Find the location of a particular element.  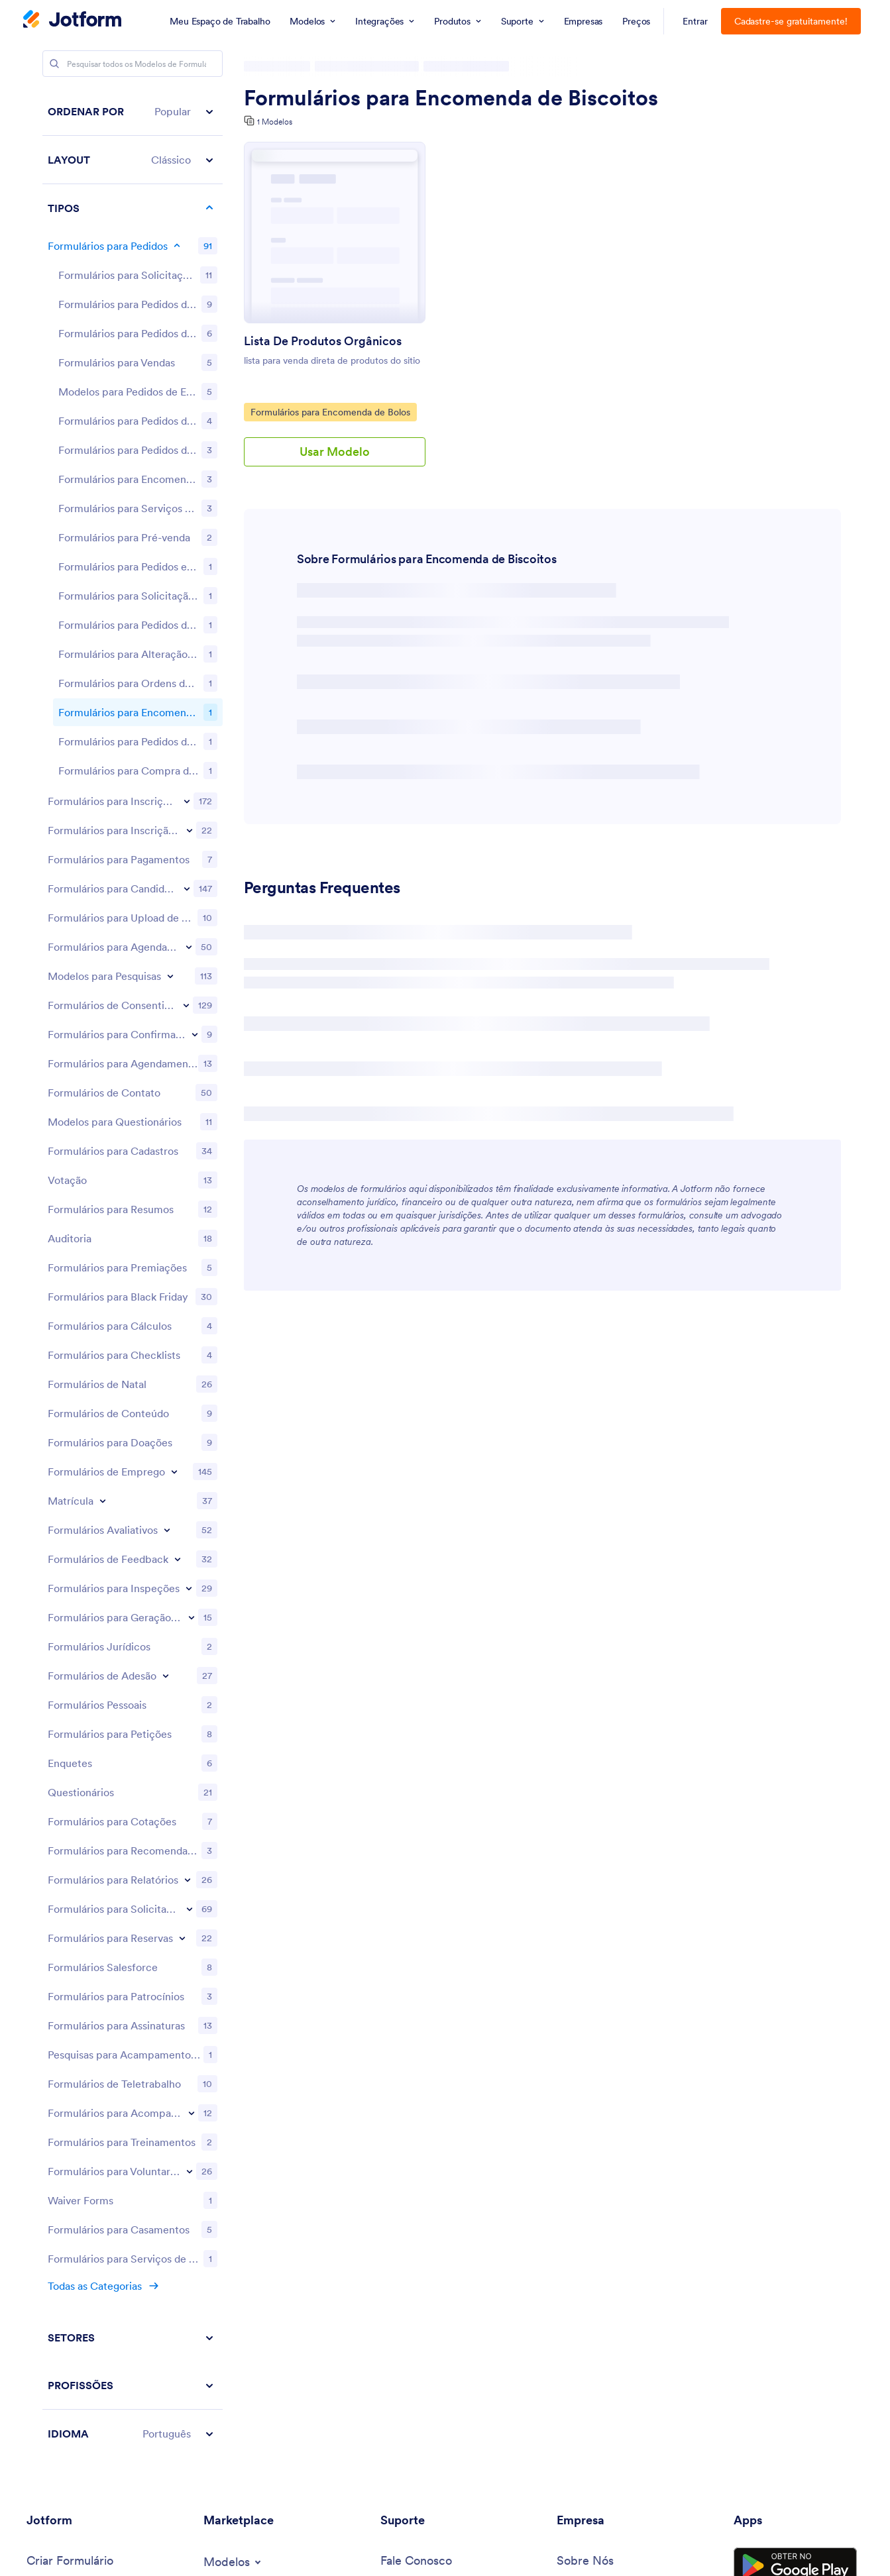

Terms & Conditions is located at coordinates (76, 2553).